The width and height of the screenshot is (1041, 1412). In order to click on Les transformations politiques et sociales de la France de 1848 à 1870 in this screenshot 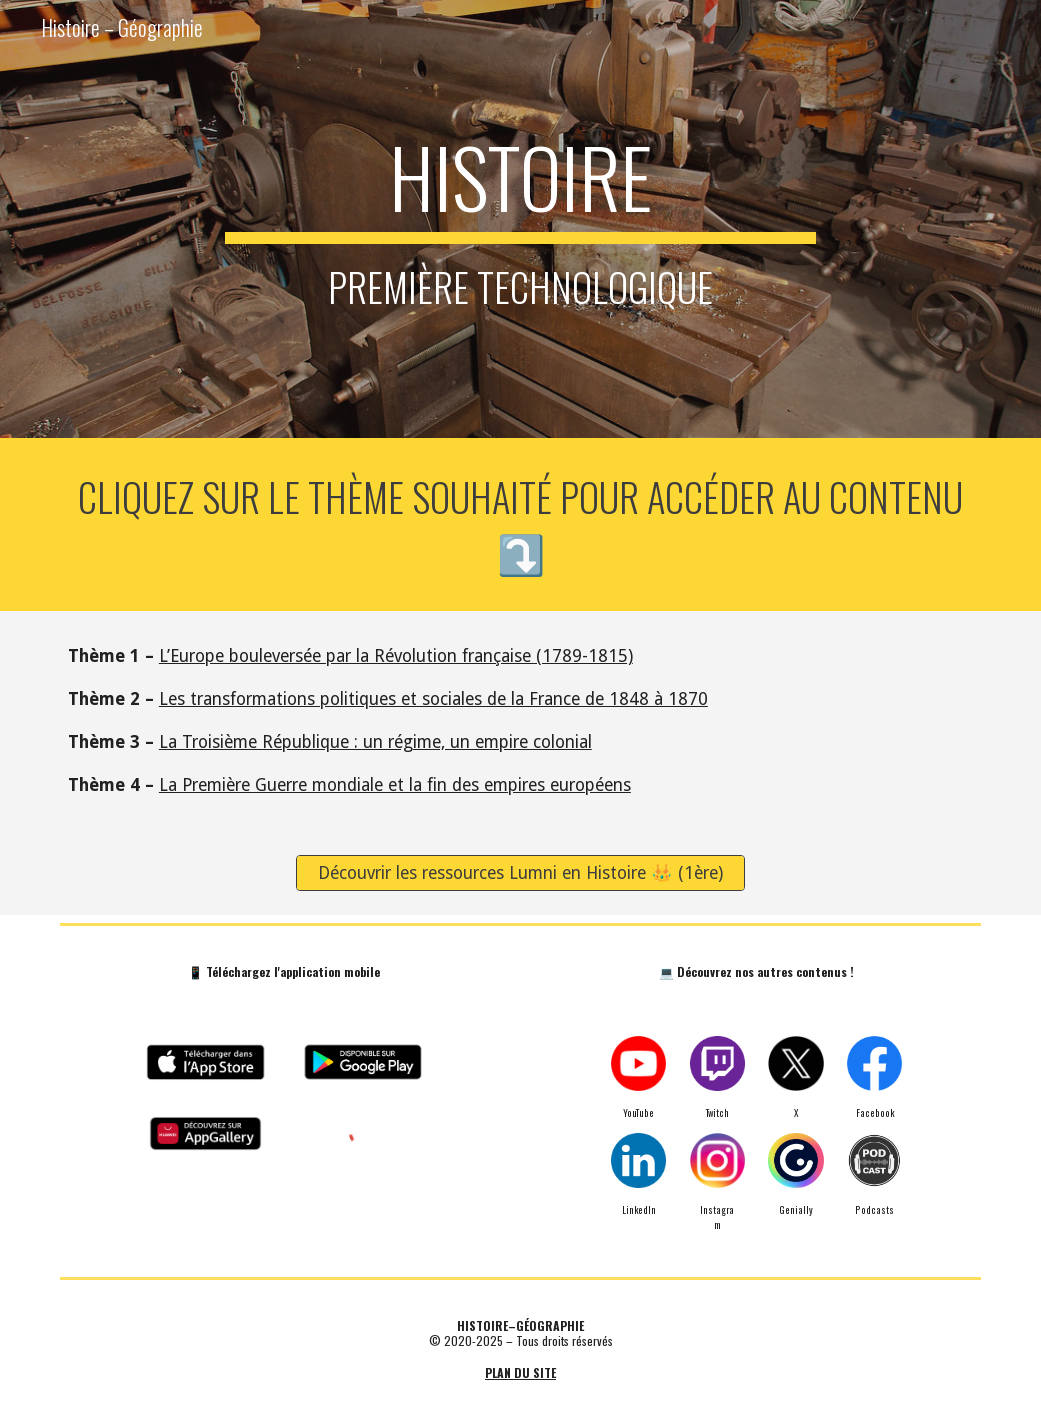, I will do `click(433, 699)`.